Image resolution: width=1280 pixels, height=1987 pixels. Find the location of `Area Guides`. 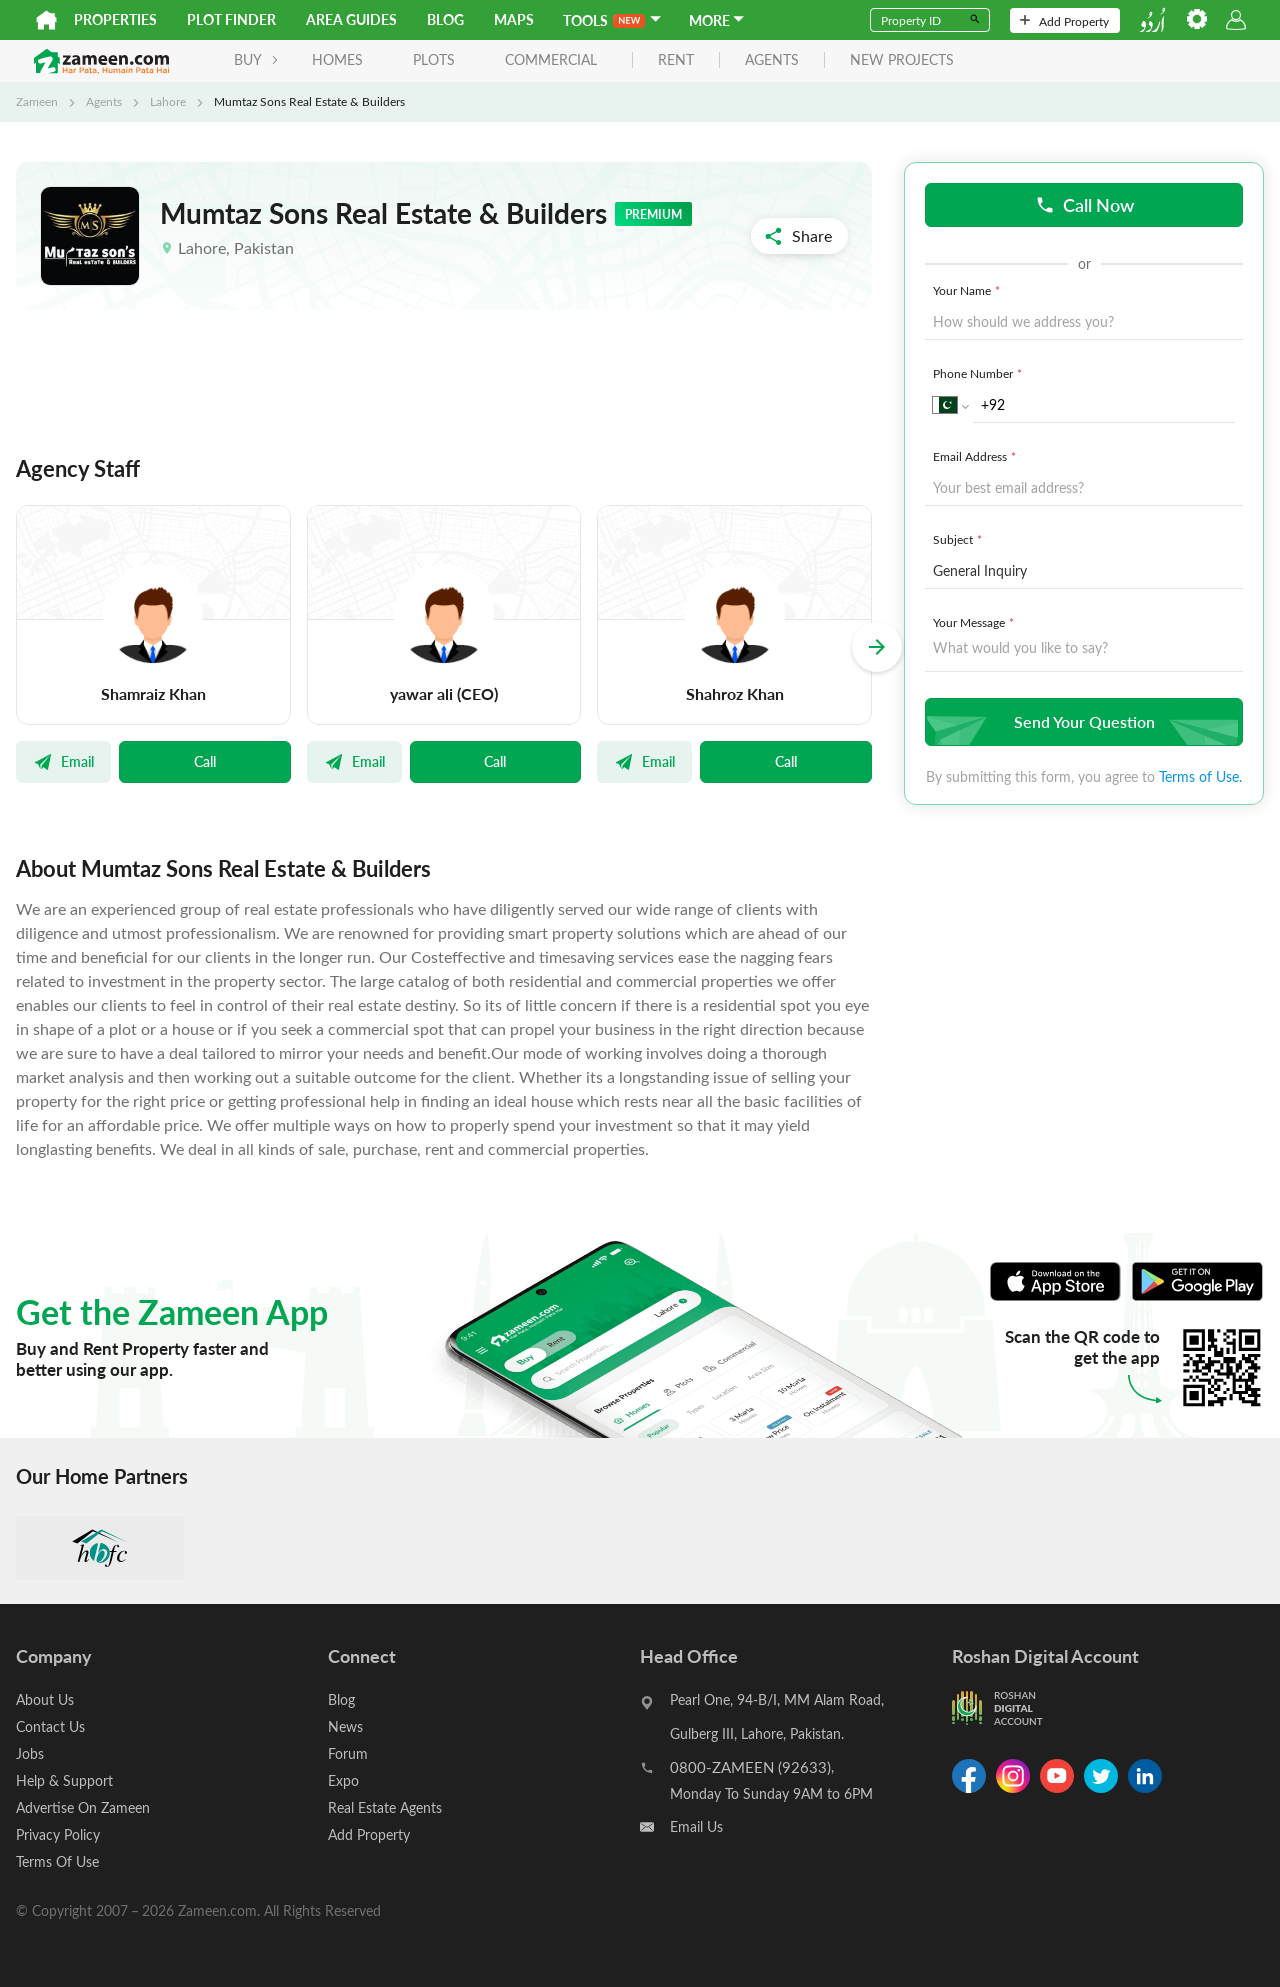

Area Guides is located at coordinates (351, 19).